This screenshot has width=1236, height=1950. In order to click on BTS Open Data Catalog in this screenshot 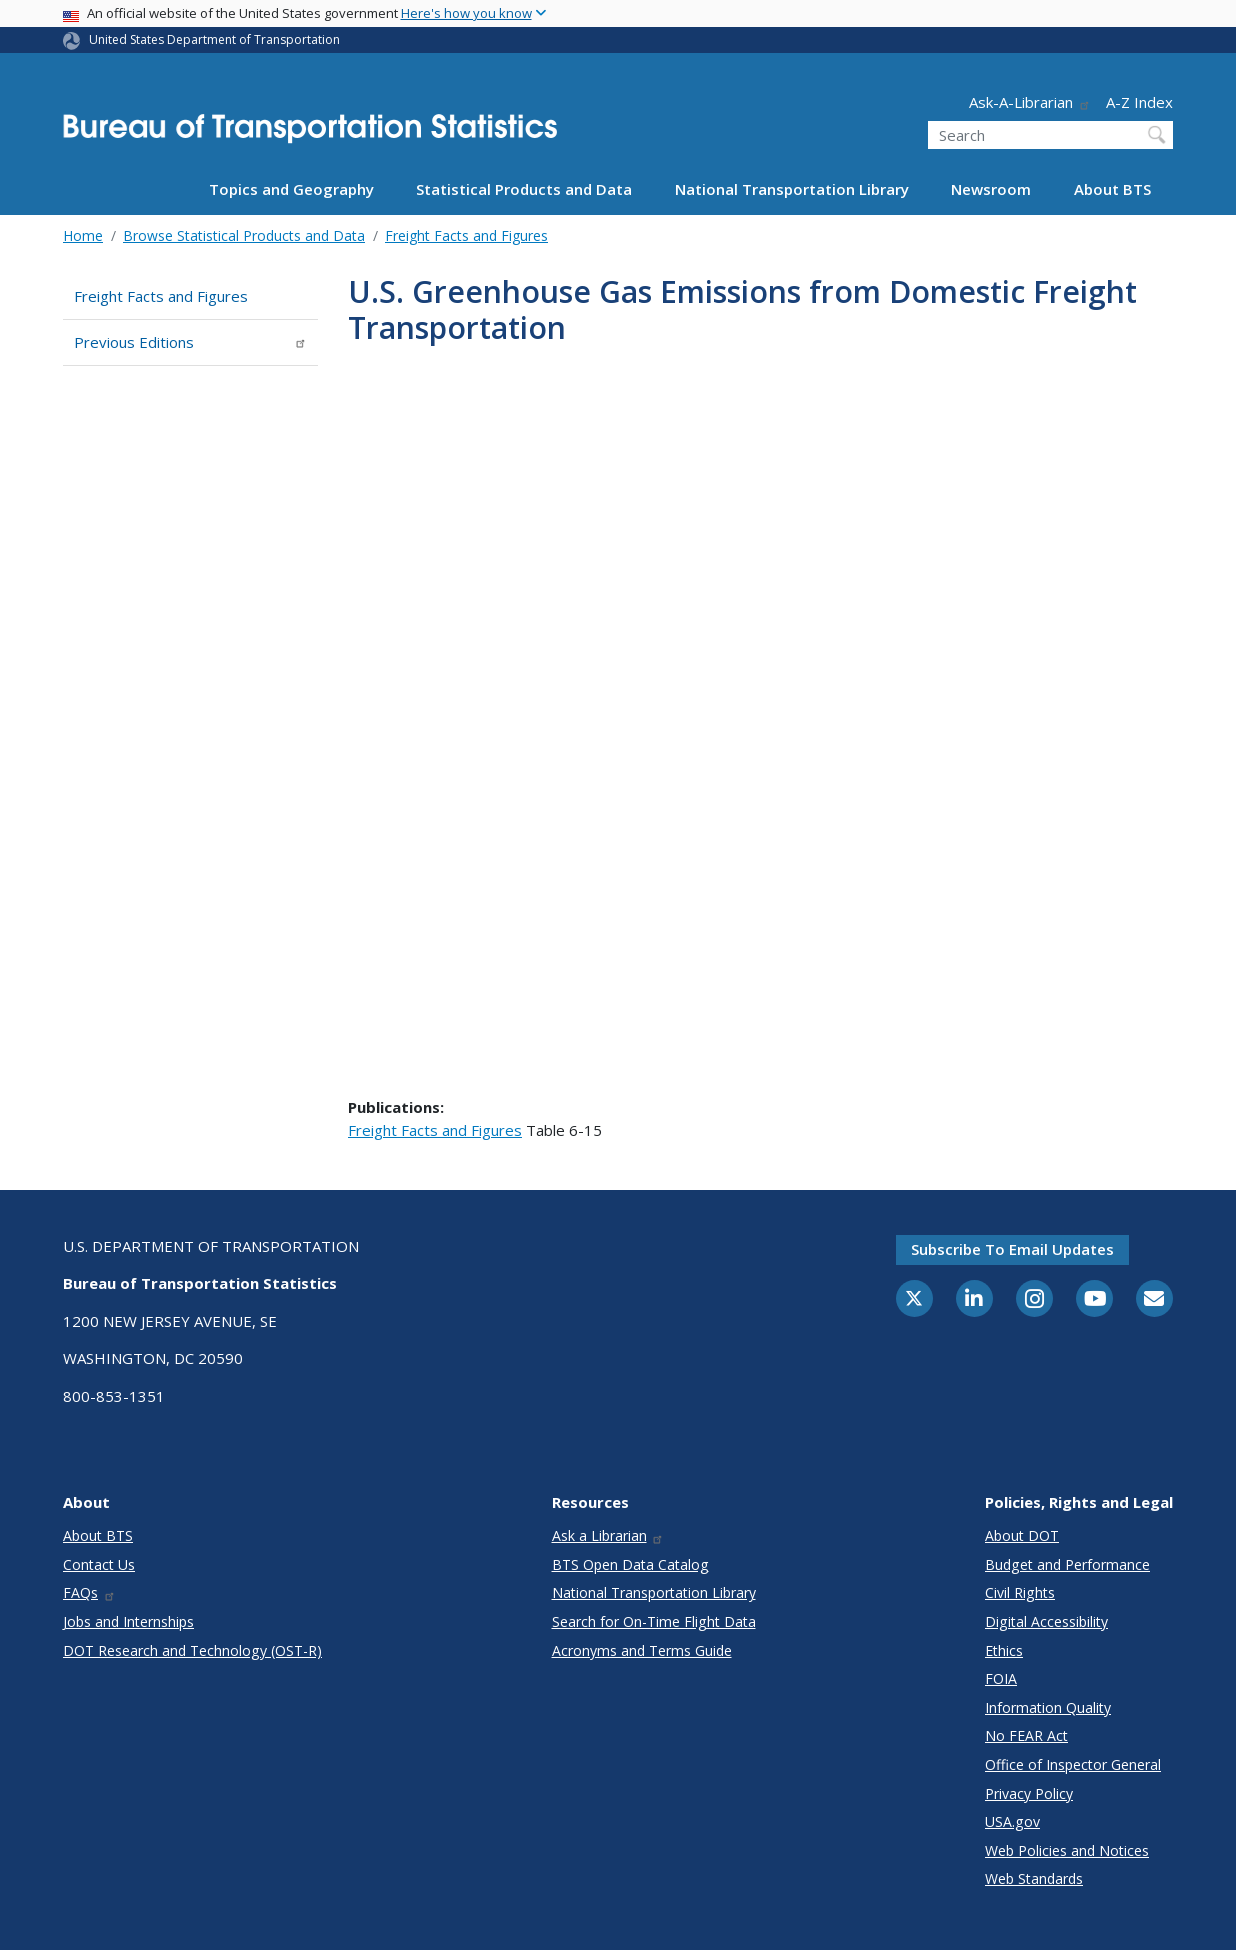, I will do `click(630, 1564)`.